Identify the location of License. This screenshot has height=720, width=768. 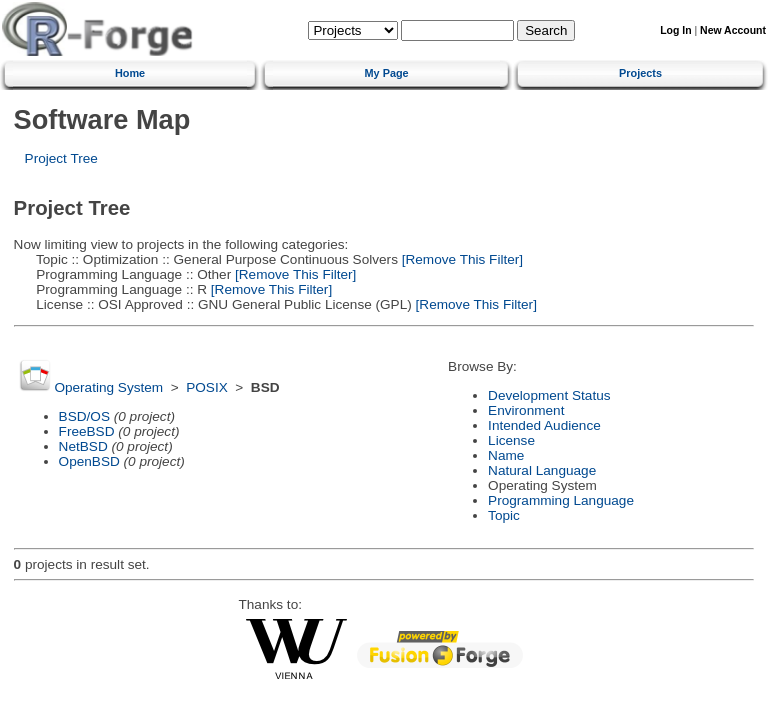
(511, 440).